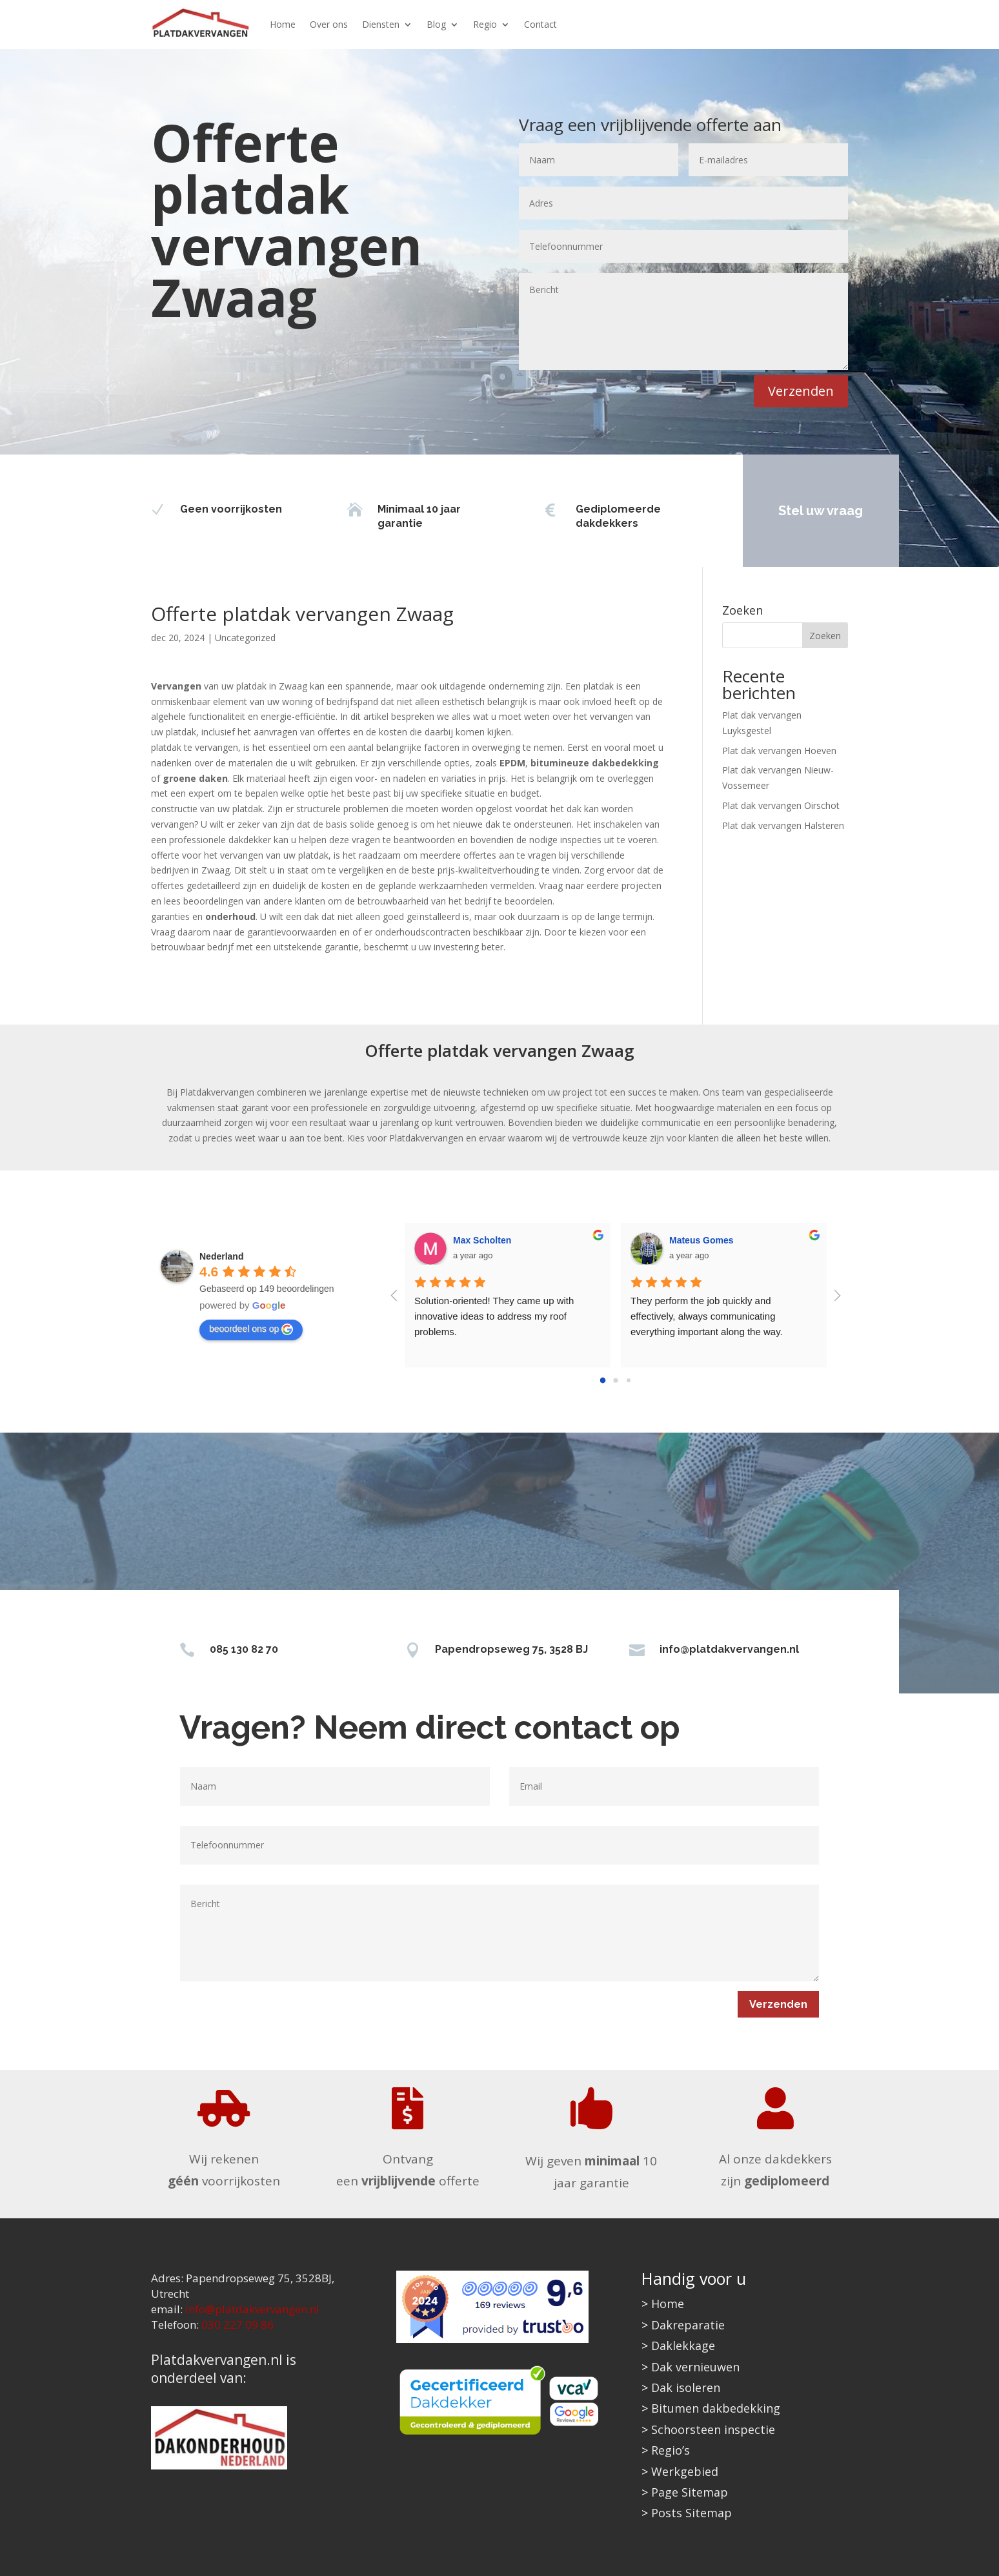  Describe the element at coordinates (244, 1649) in the screenshot. I see `085 130 82 70` at that location.